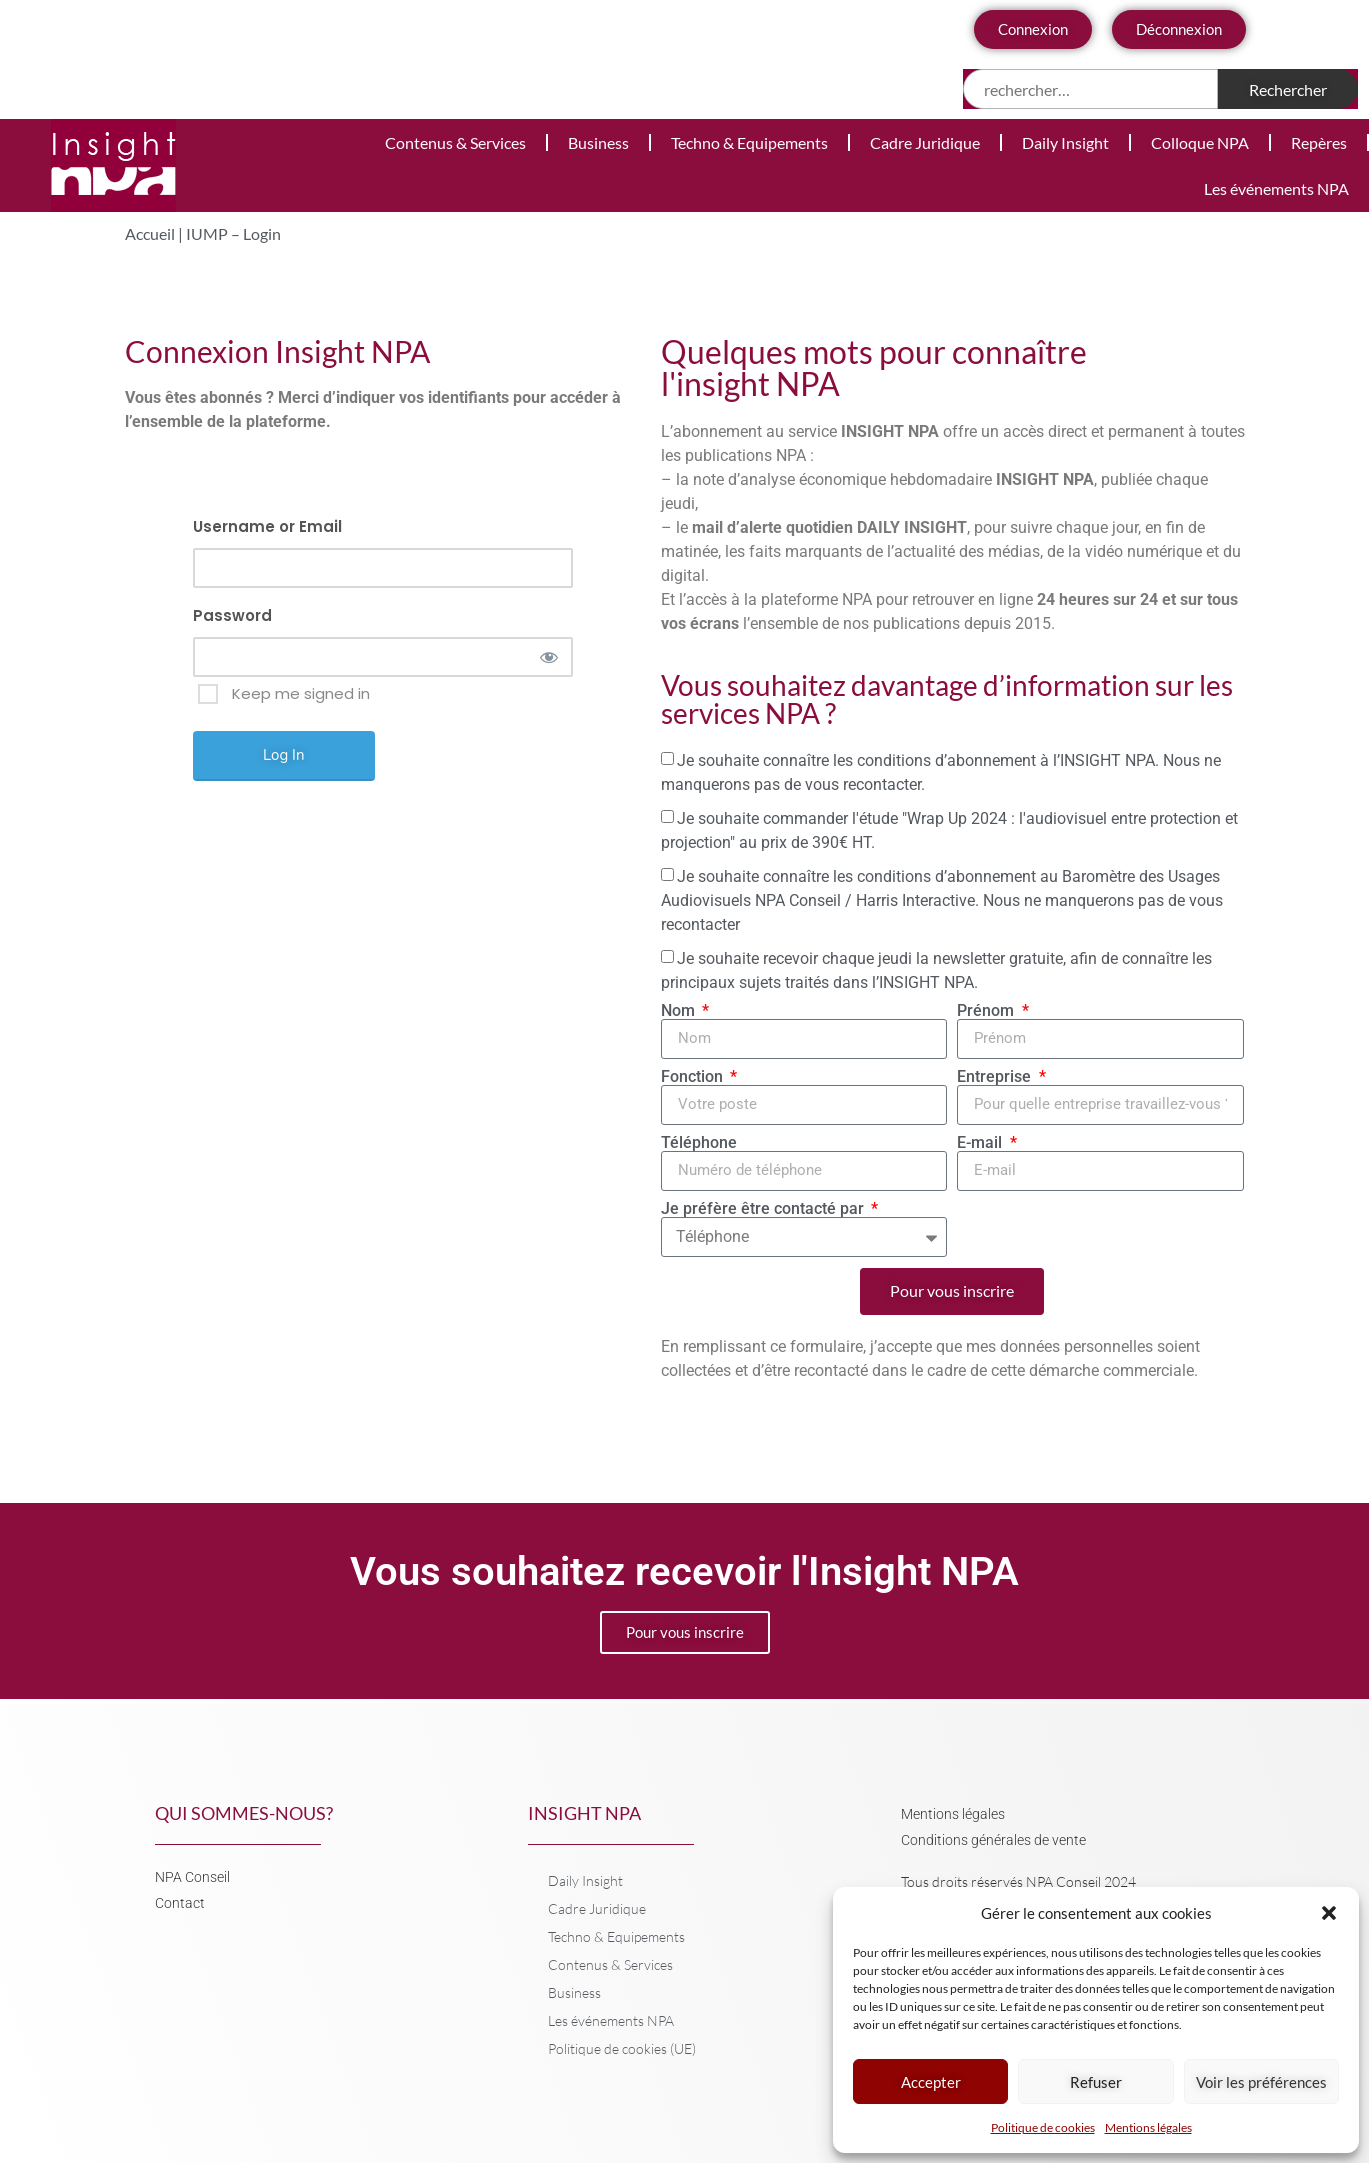 The width and height of the screenshot is (1369, 2163). Describe the element at coordinates (622, 2048) in the screenshot. I see `Politique de cookies (UE)` at that location.